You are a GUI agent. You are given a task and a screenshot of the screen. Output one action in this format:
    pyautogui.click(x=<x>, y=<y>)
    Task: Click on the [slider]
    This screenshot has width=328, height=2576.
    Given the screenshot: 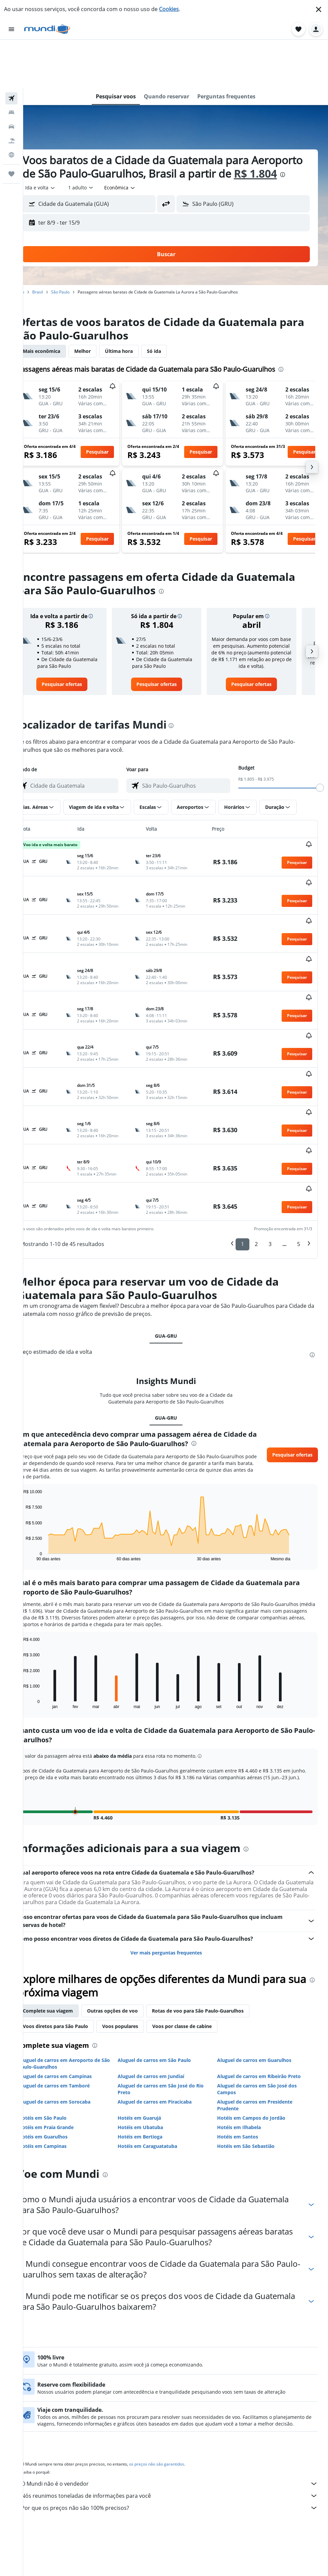 What is the action you would take?
    pyautogui.click(x=320, y=759)
    